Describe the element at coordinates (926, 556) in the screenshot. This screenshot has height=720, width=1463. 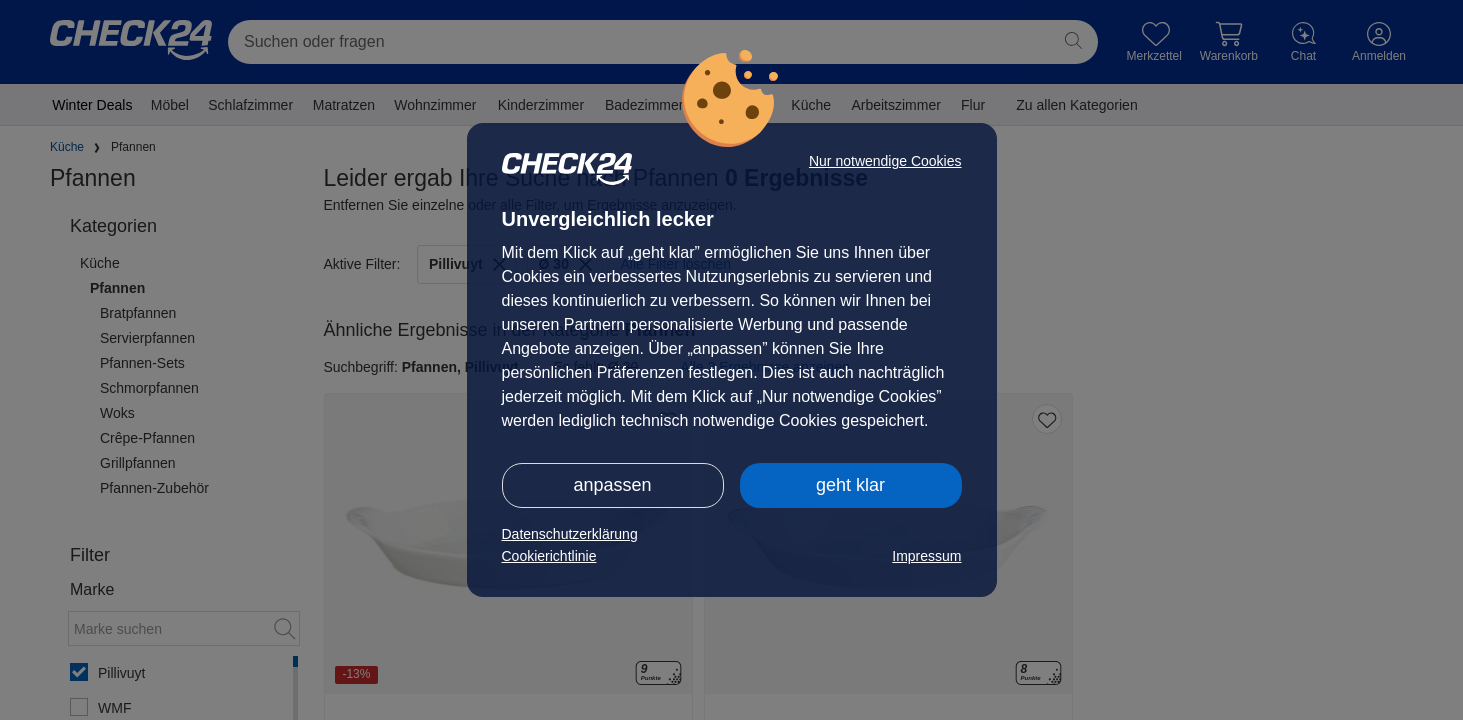
I see `Impressum` at that location.